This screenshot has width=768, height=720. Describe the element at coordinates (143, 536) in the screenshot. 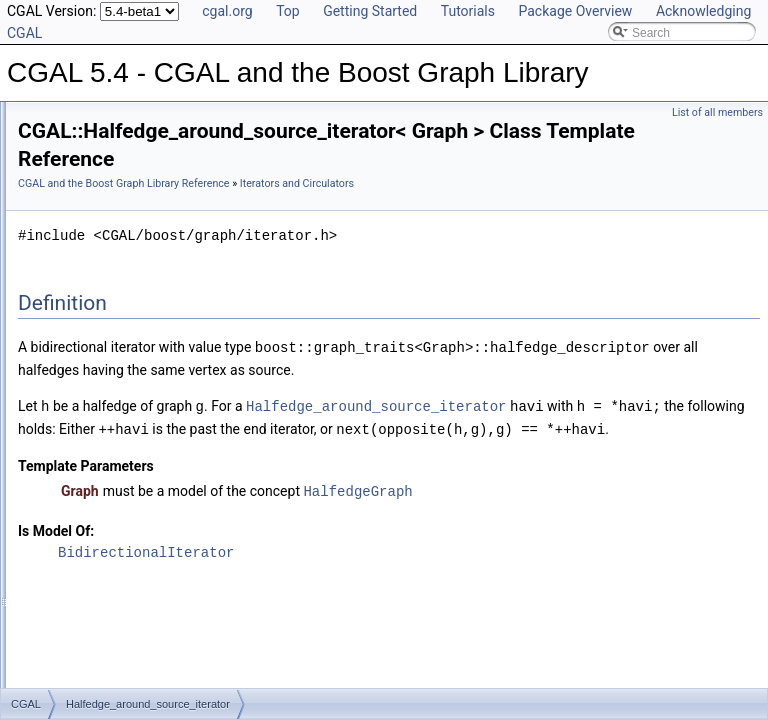

I see `Face_around_face_circulator` at that location.